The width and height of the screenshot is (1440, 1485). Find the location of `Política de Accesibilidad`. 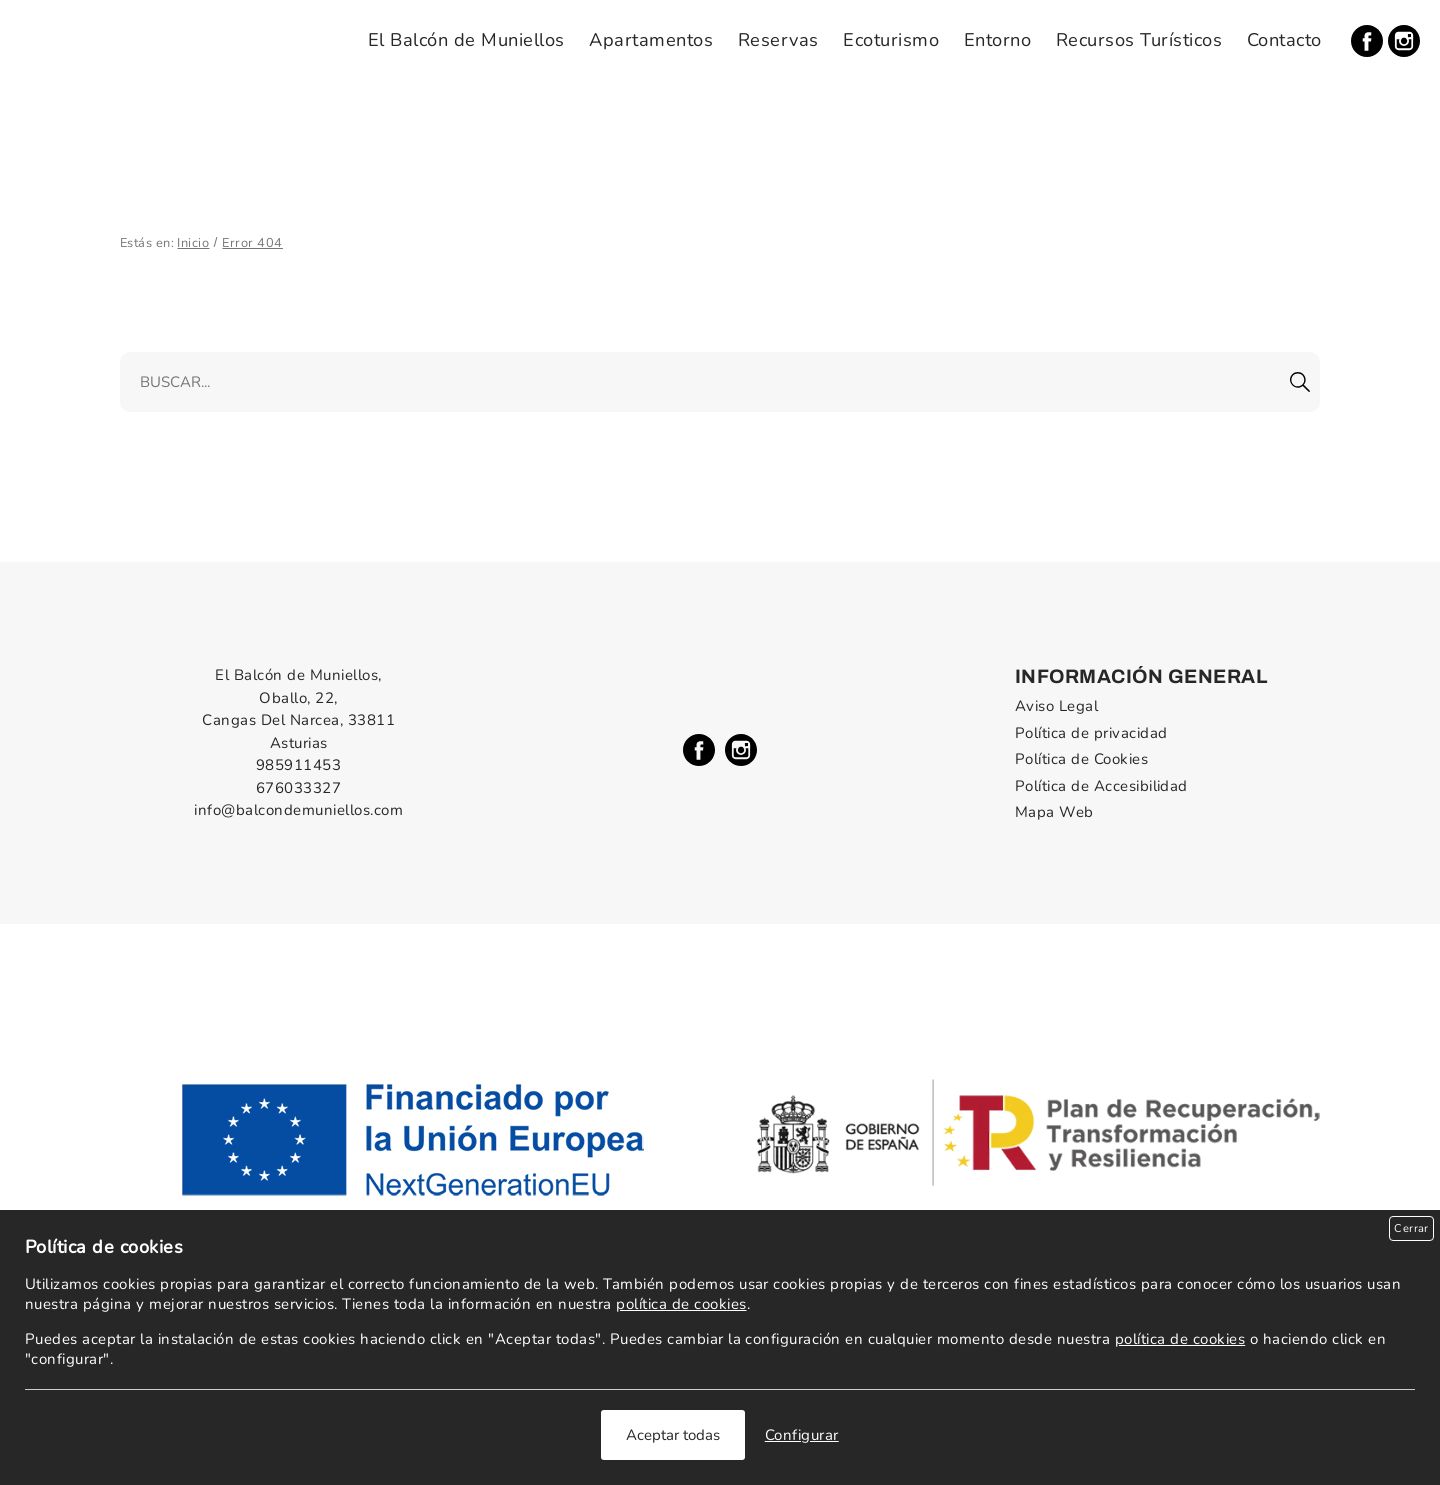

Política de Accesibilidad is located at coordinates (1101, 786).